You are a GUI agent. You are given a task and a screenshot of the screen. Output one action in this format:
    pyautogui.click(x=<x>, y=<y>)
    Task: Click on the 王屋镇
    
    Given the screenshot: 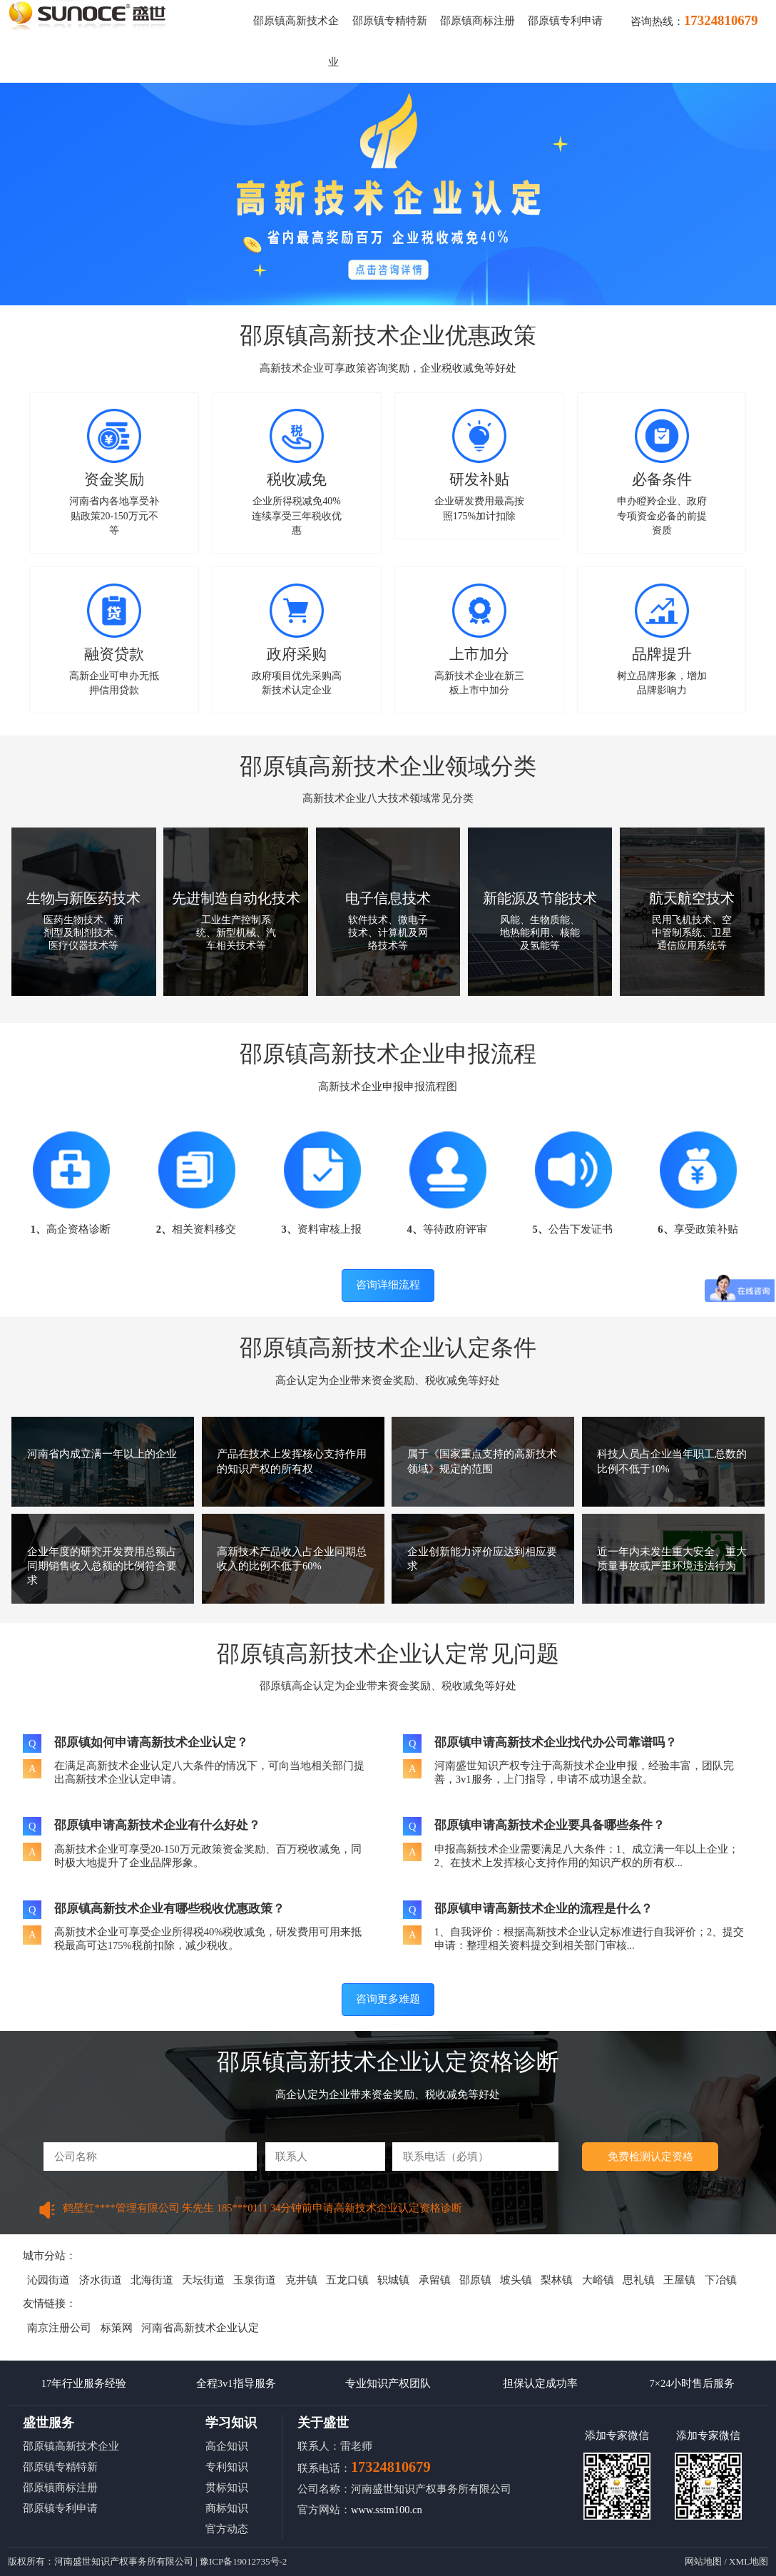 What is the action you would take?
    pyautogui.click(x=679, y=2280)
    